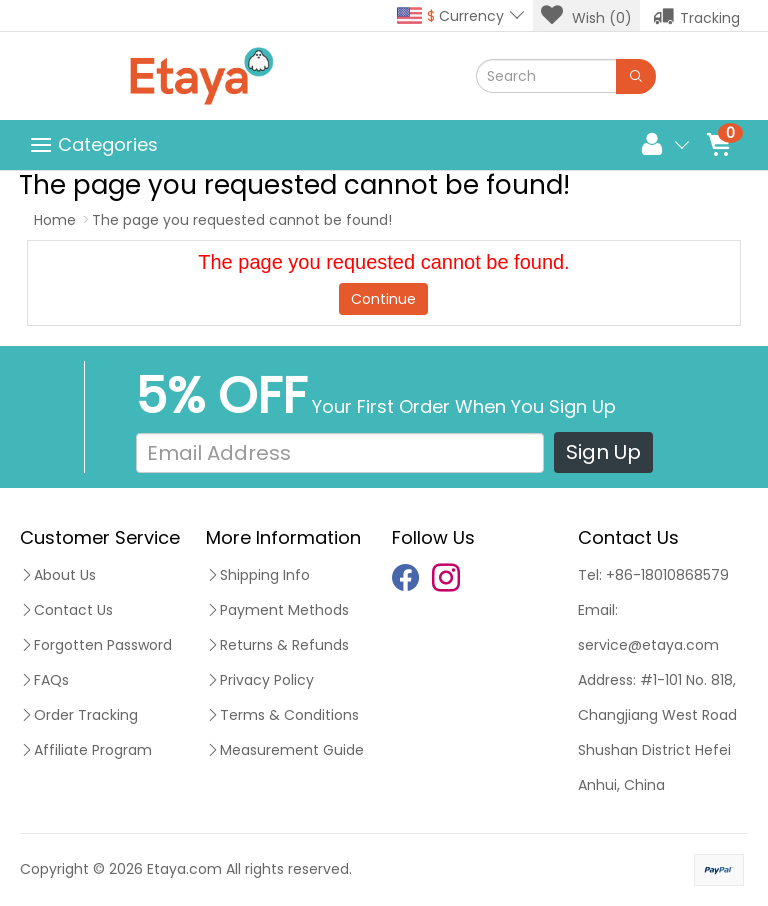 This screenshot has height=906, width=768. I want to click on Home, so click(55, 220).